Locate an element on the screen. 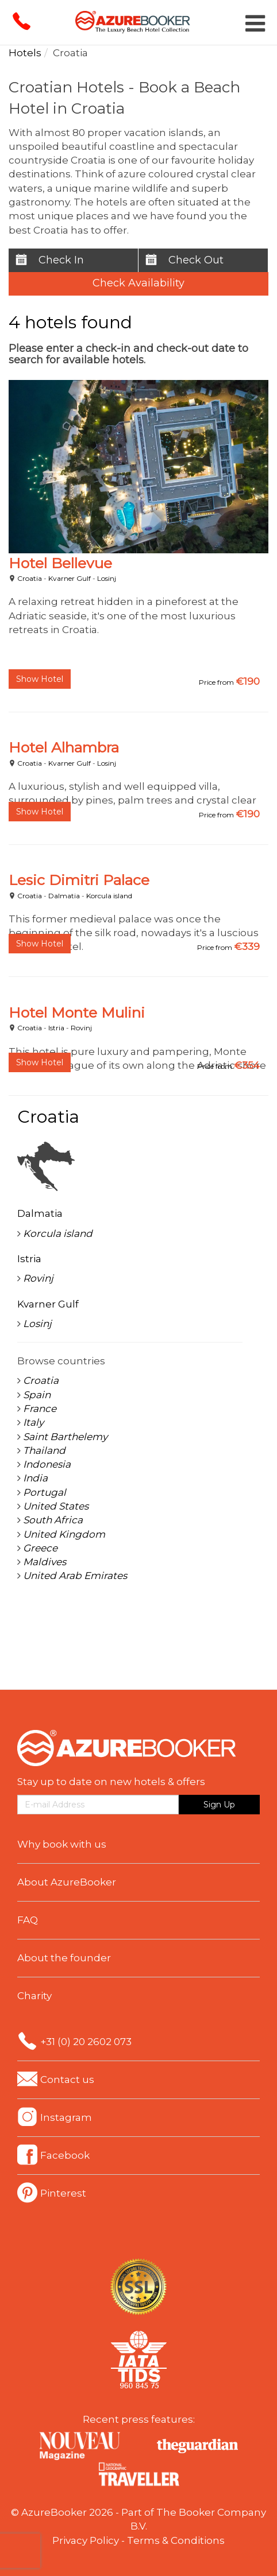 The width and height of the screenshot is (277, 2576). Sign Up is located at coordinates (219, 1804).